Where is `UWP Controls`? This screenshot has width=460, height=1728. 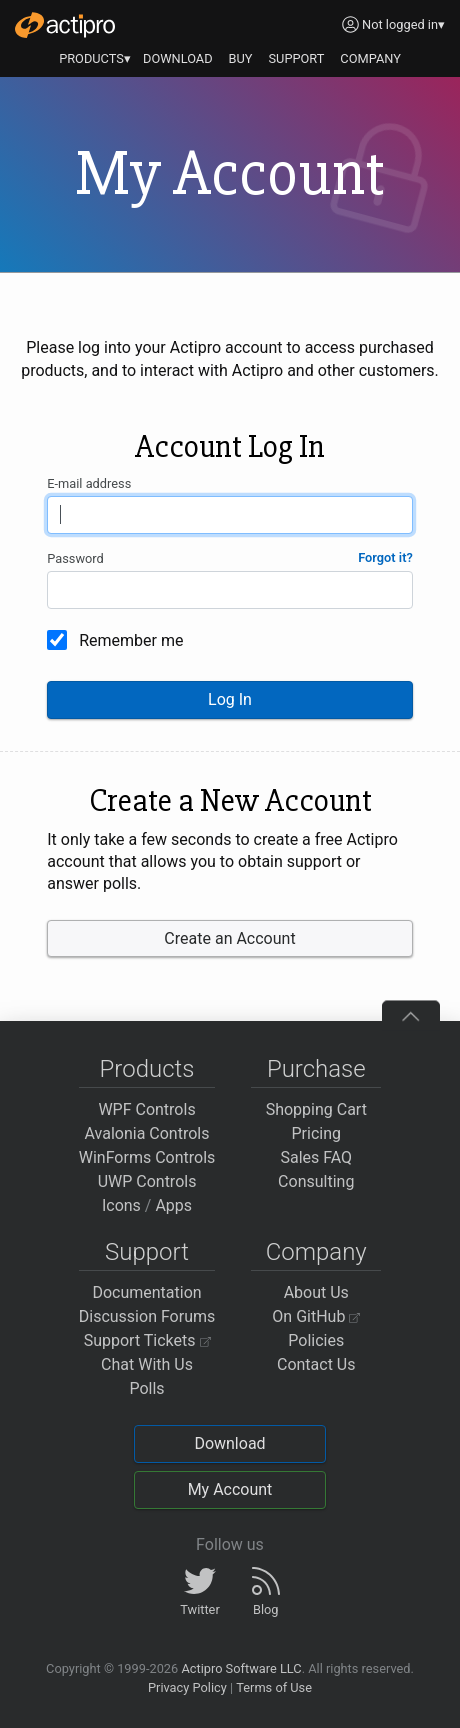 UWP Controls is located at coordinates (147, 1181).